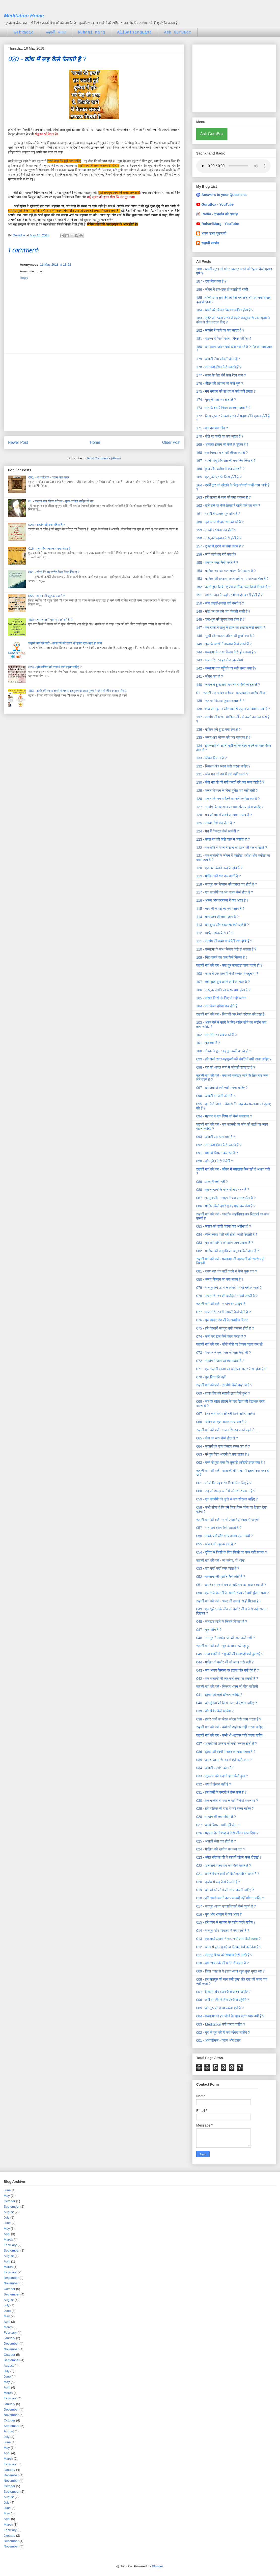 The image size is (280, 2576). I want to click on 153 - मालिक की अरदास करने सही समय कोनसा होता है ?, so click(232, 579).